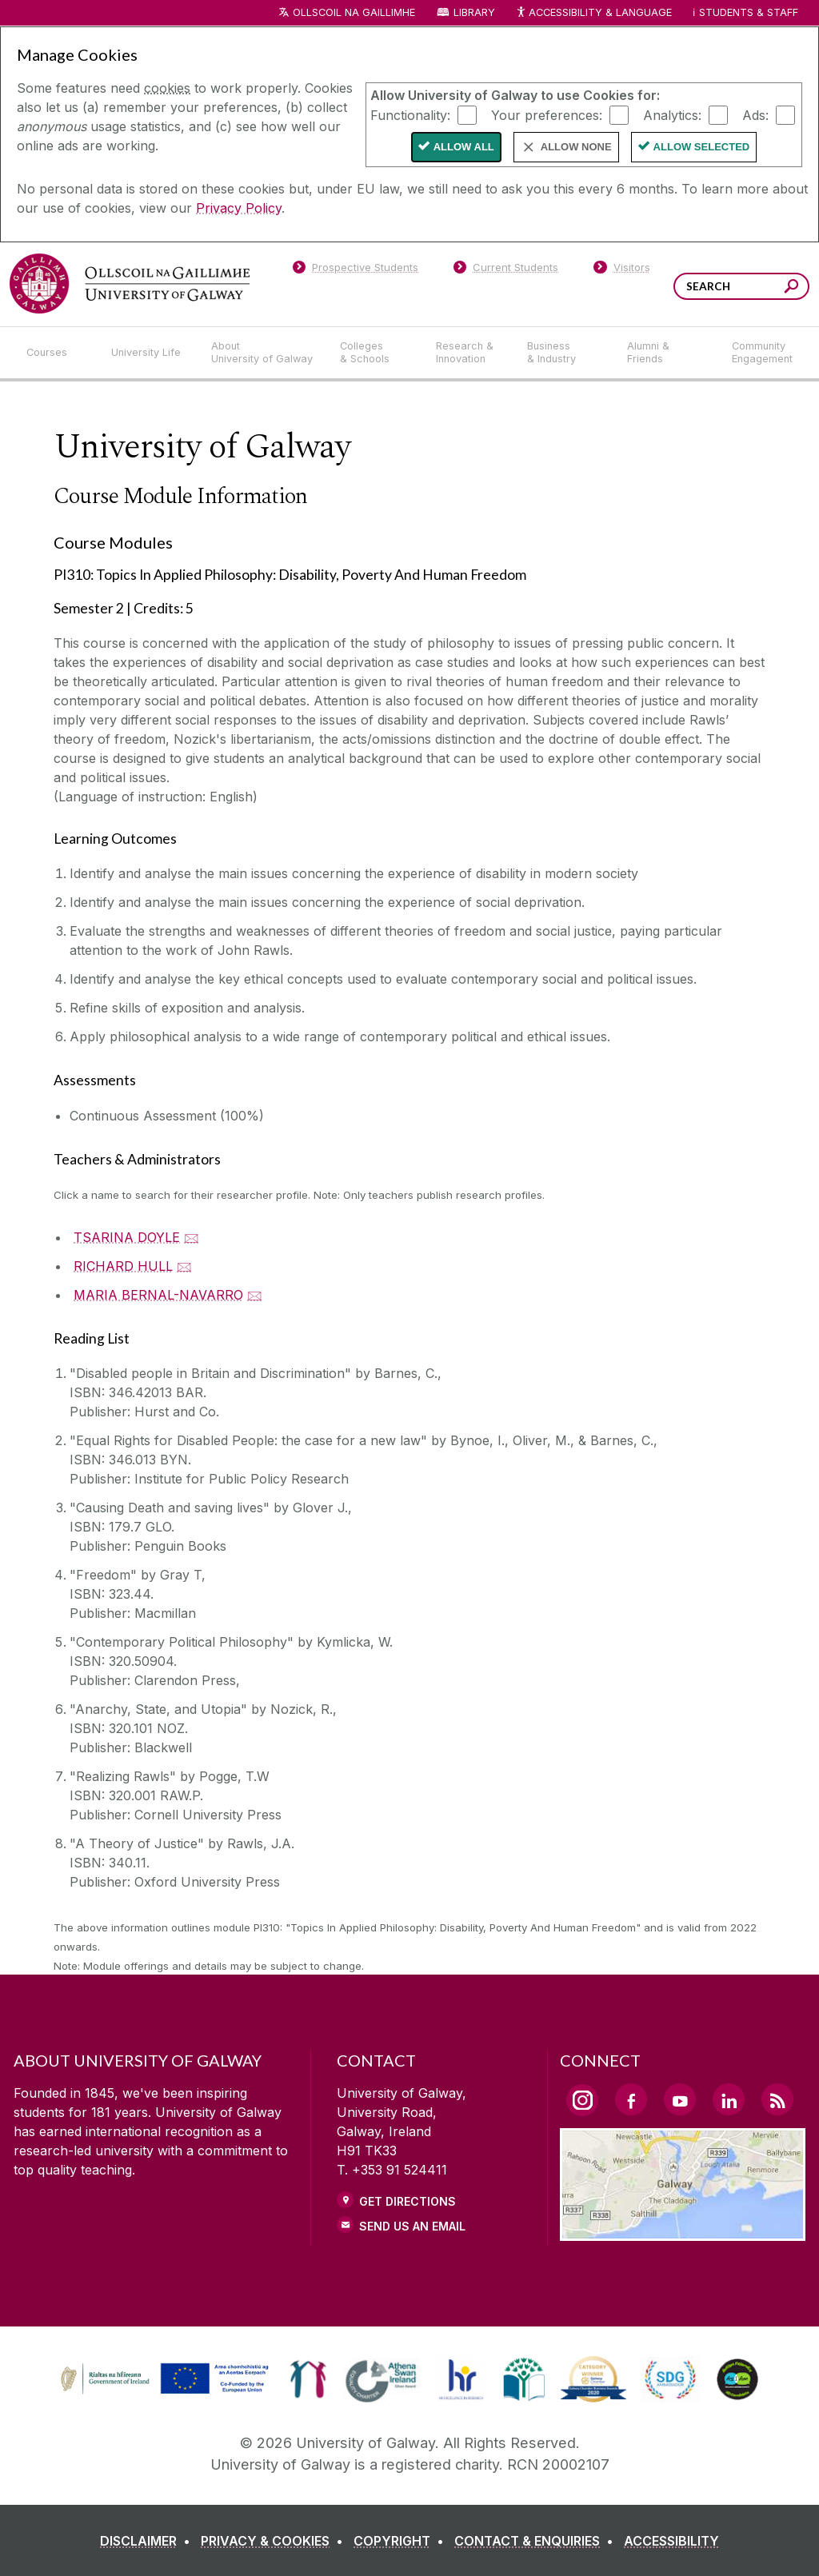 The width and height of the screenshot is (819, 2576). I want to click on [University of Galway], so click(130, 284).